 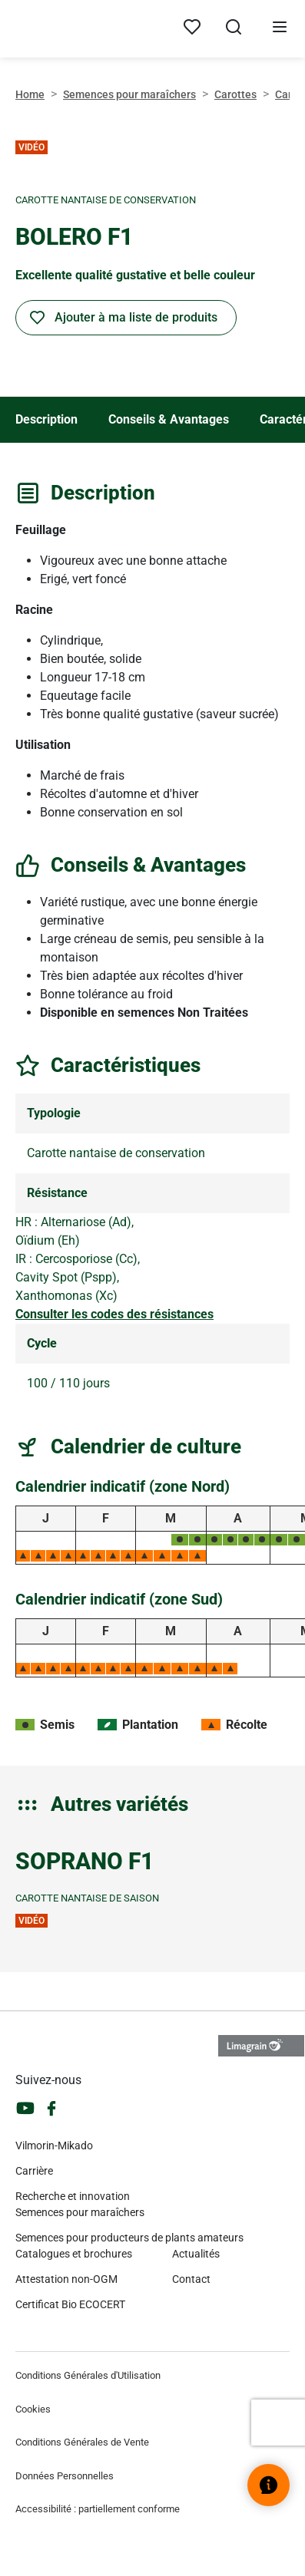 I want to click on Recherche et innovation, so click(x=72, y=2196).